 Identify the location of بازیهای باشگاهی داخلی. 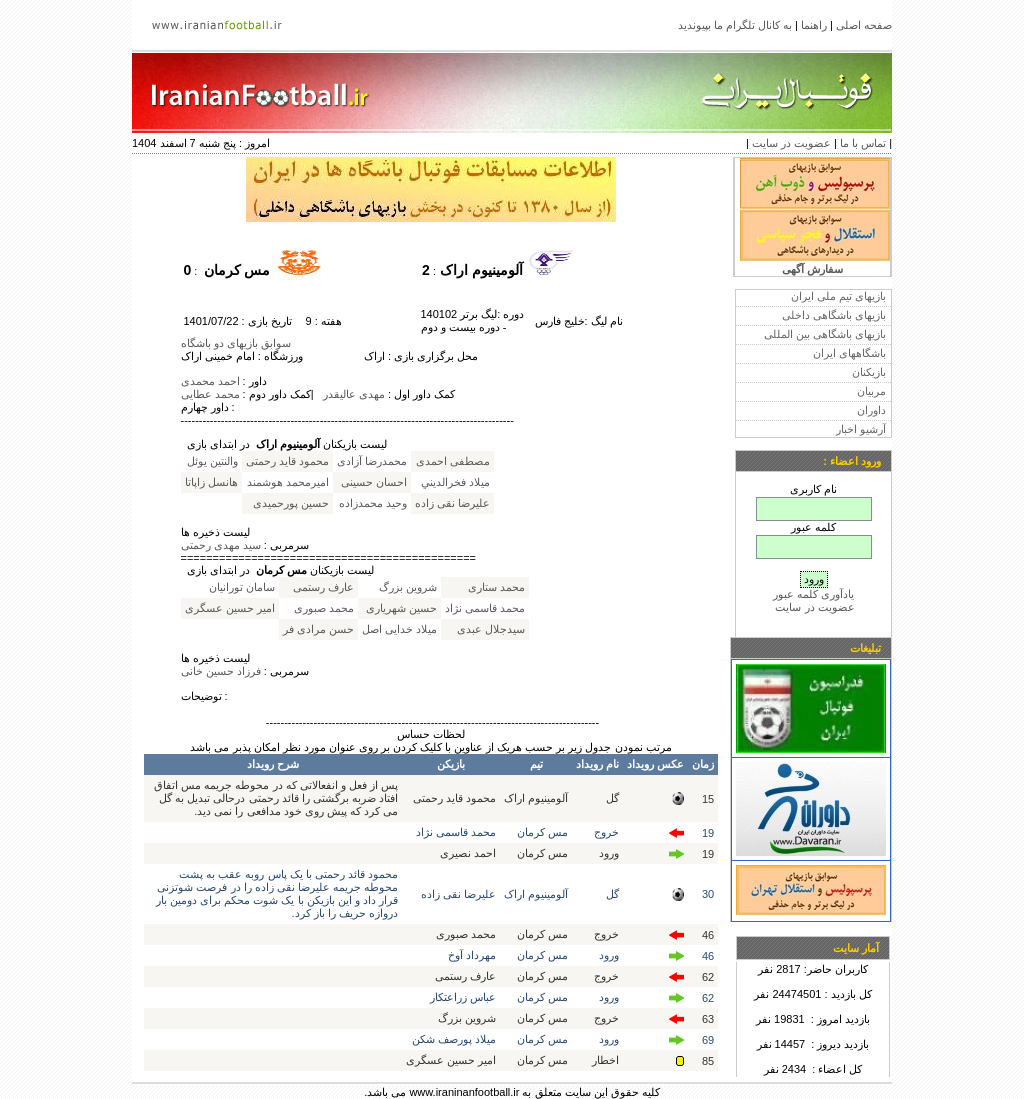
(834, 315).